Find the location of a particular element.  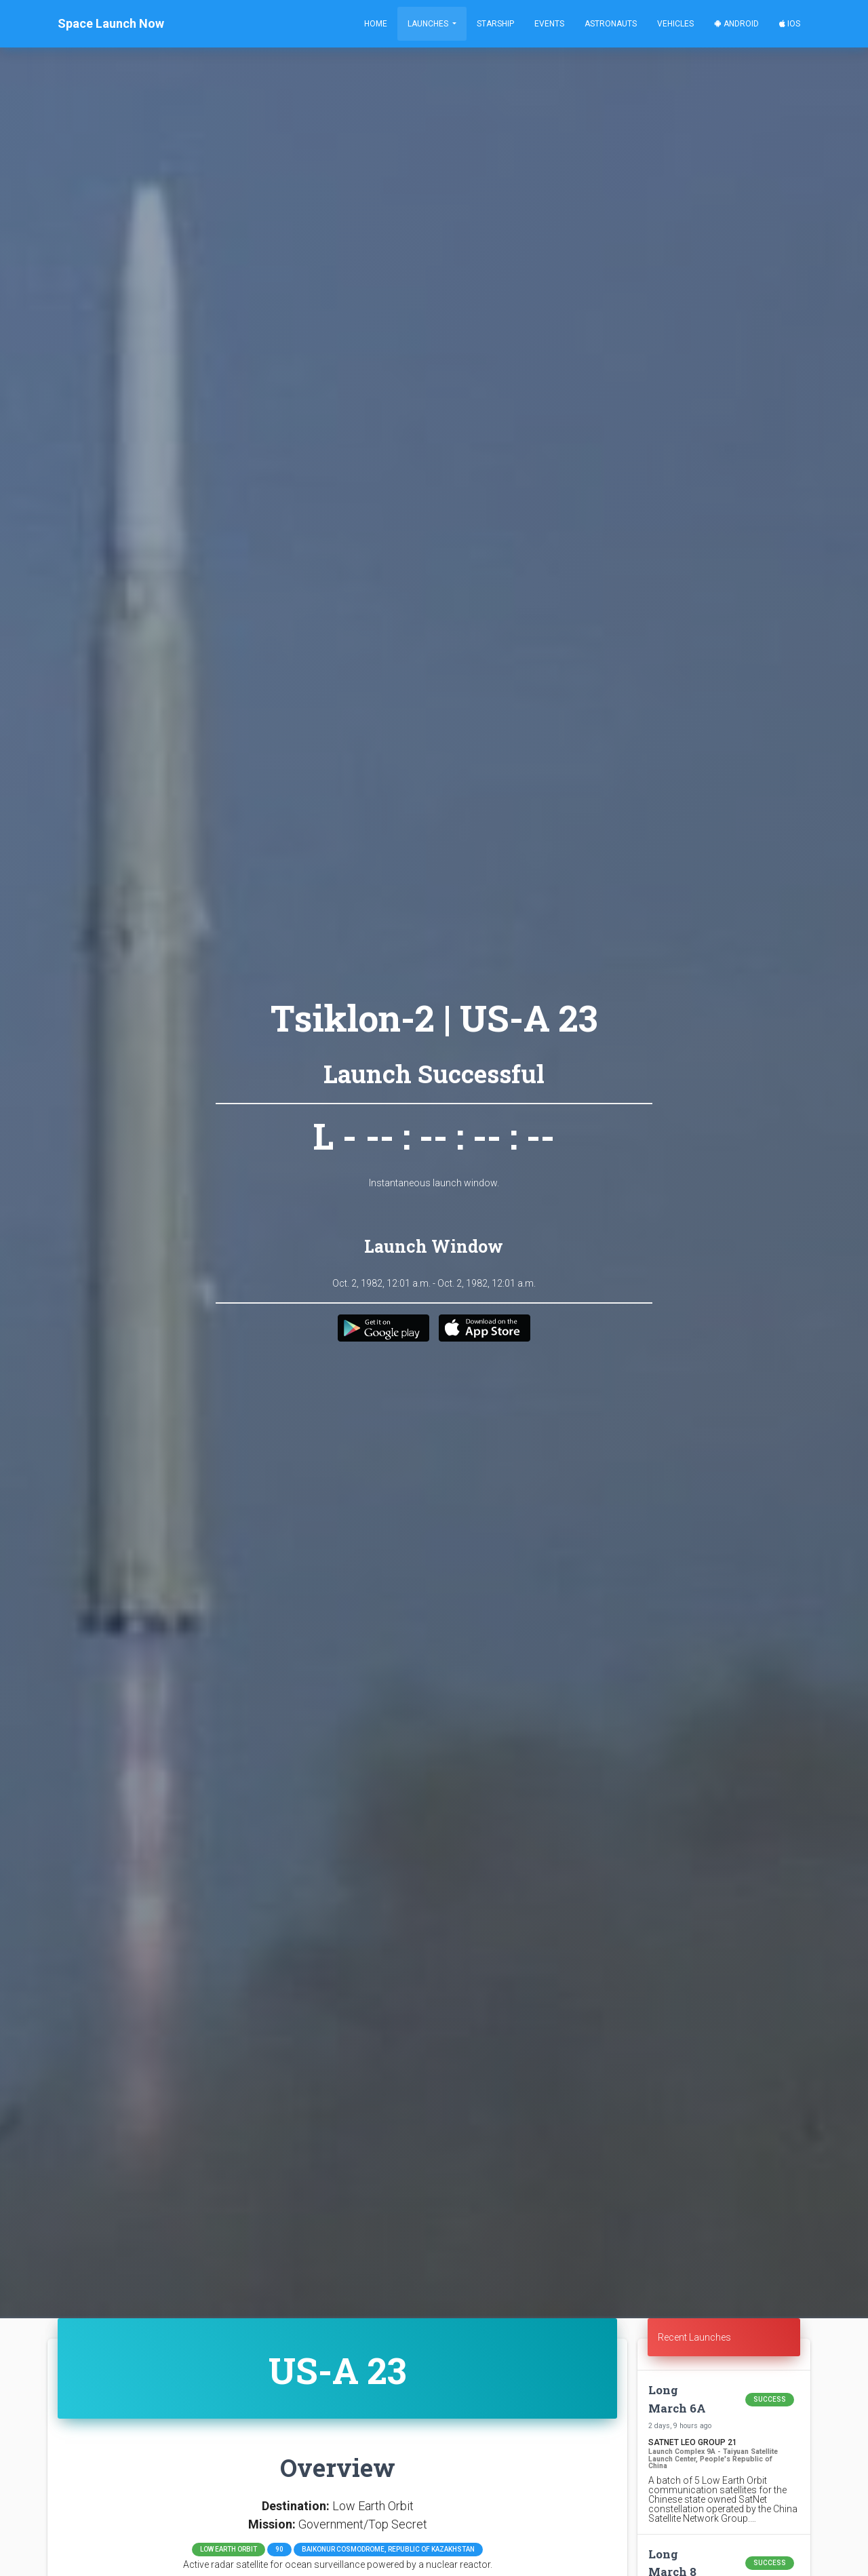

Events is located at coordinates (549, 23).